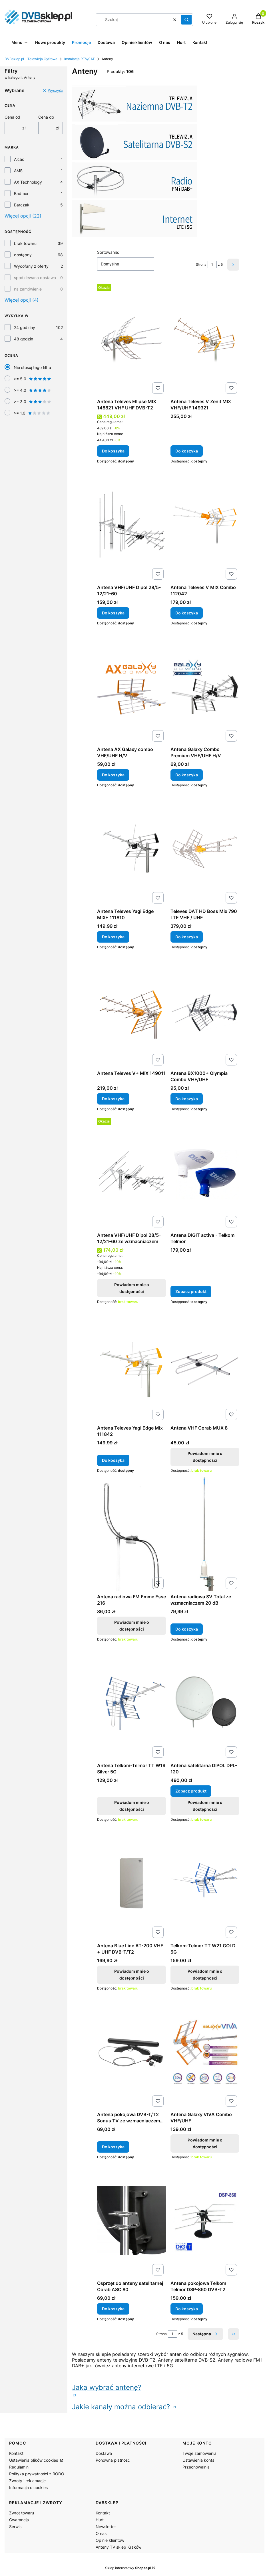  I want to click on AMS, so click(18, 170).